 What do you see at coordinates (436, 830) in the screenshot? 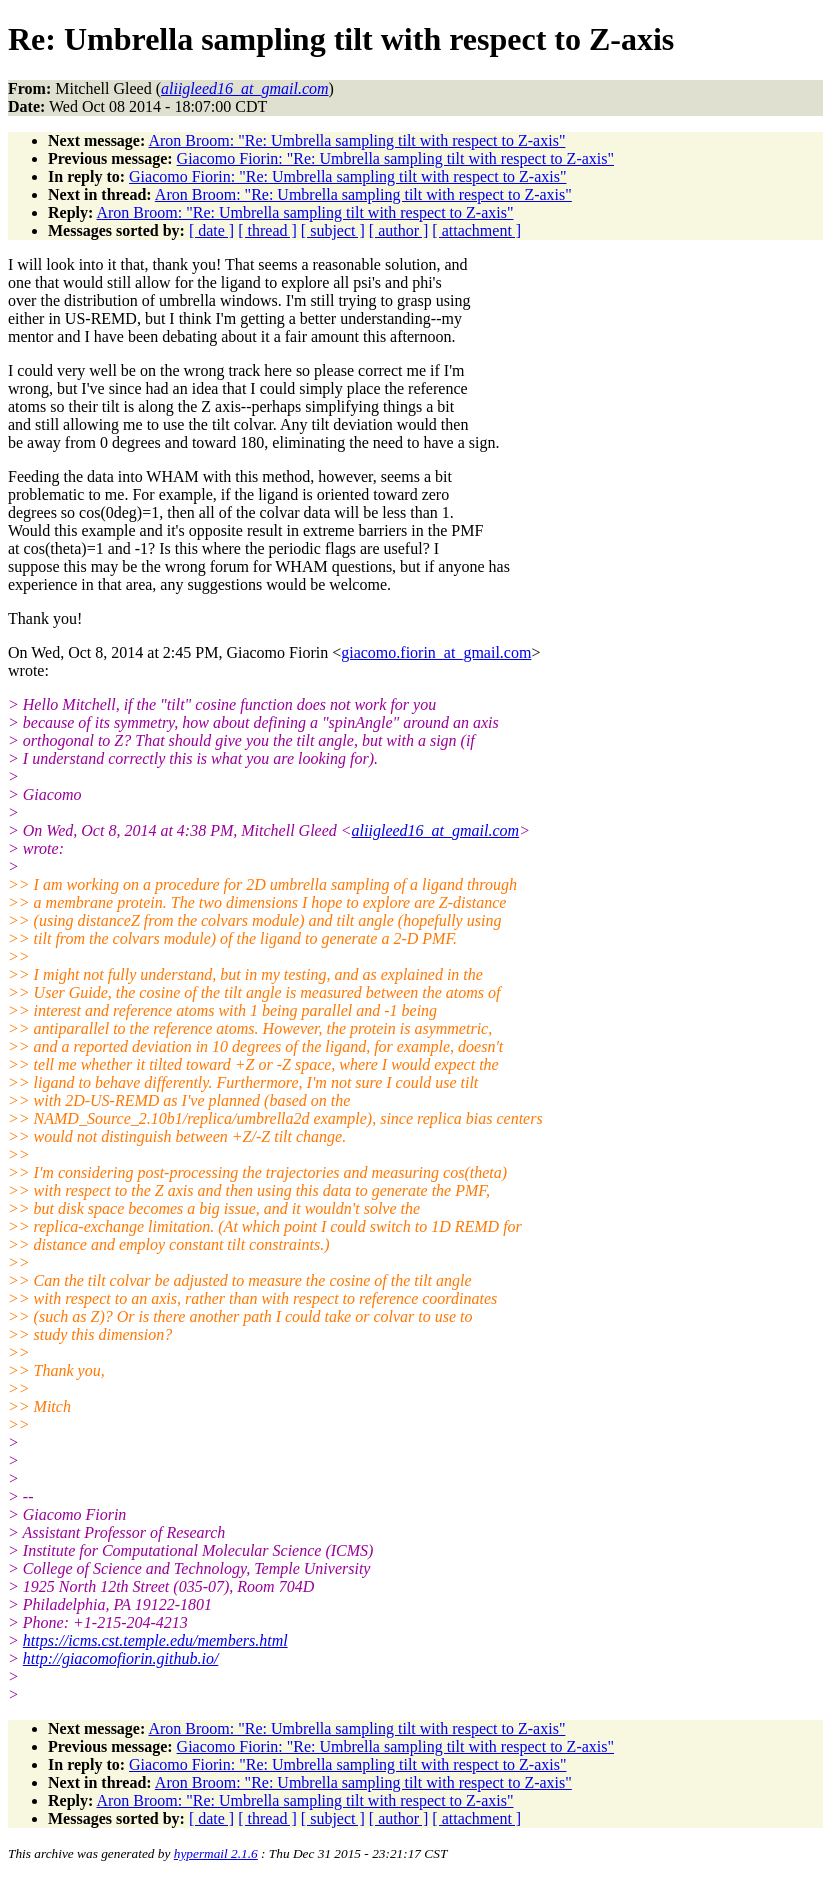
I see `aliigleed16_at_gmail.com` at bounding box center [436, 830].